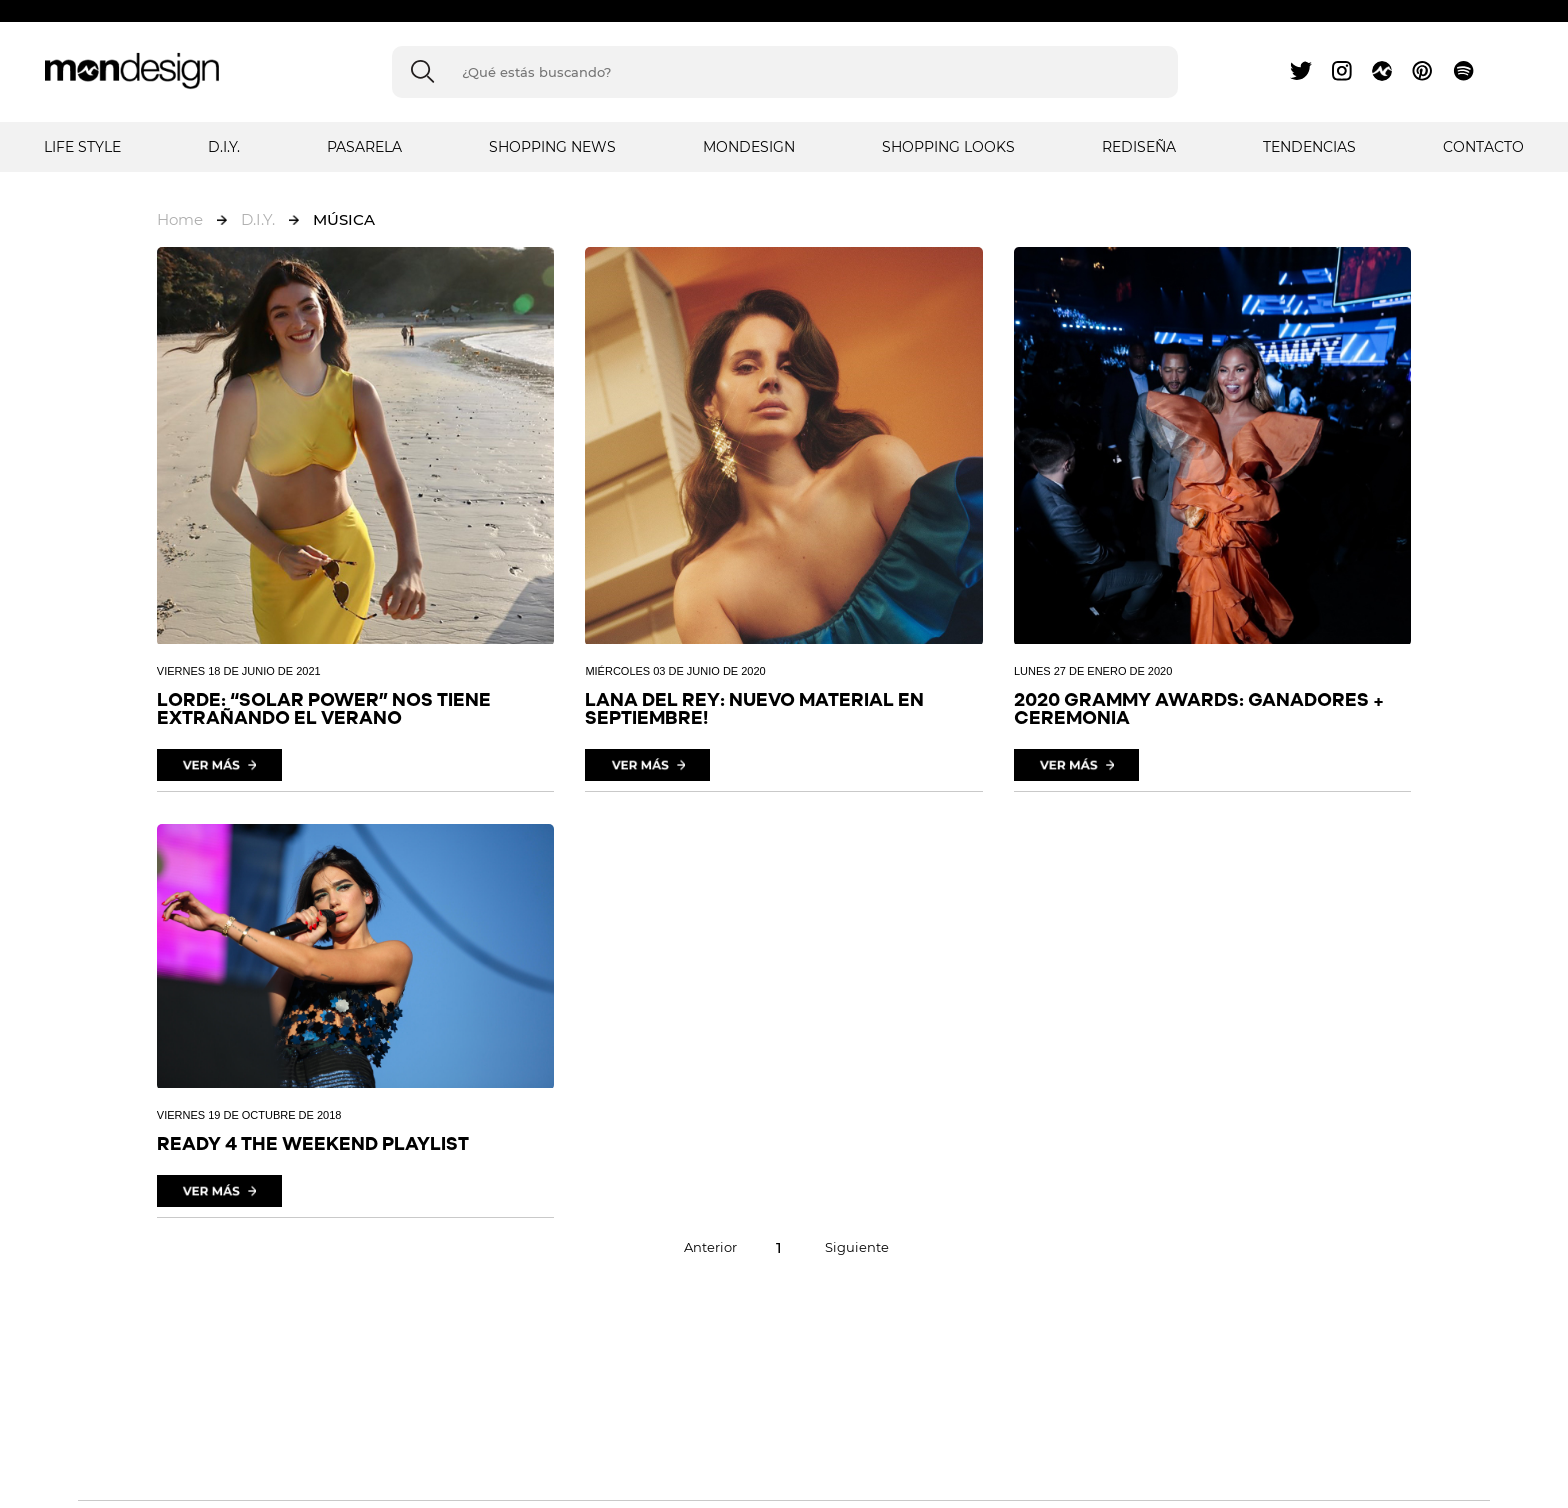 The image size is (1568, 1508). I want to click on MONDESIGN, so click(749, 147).